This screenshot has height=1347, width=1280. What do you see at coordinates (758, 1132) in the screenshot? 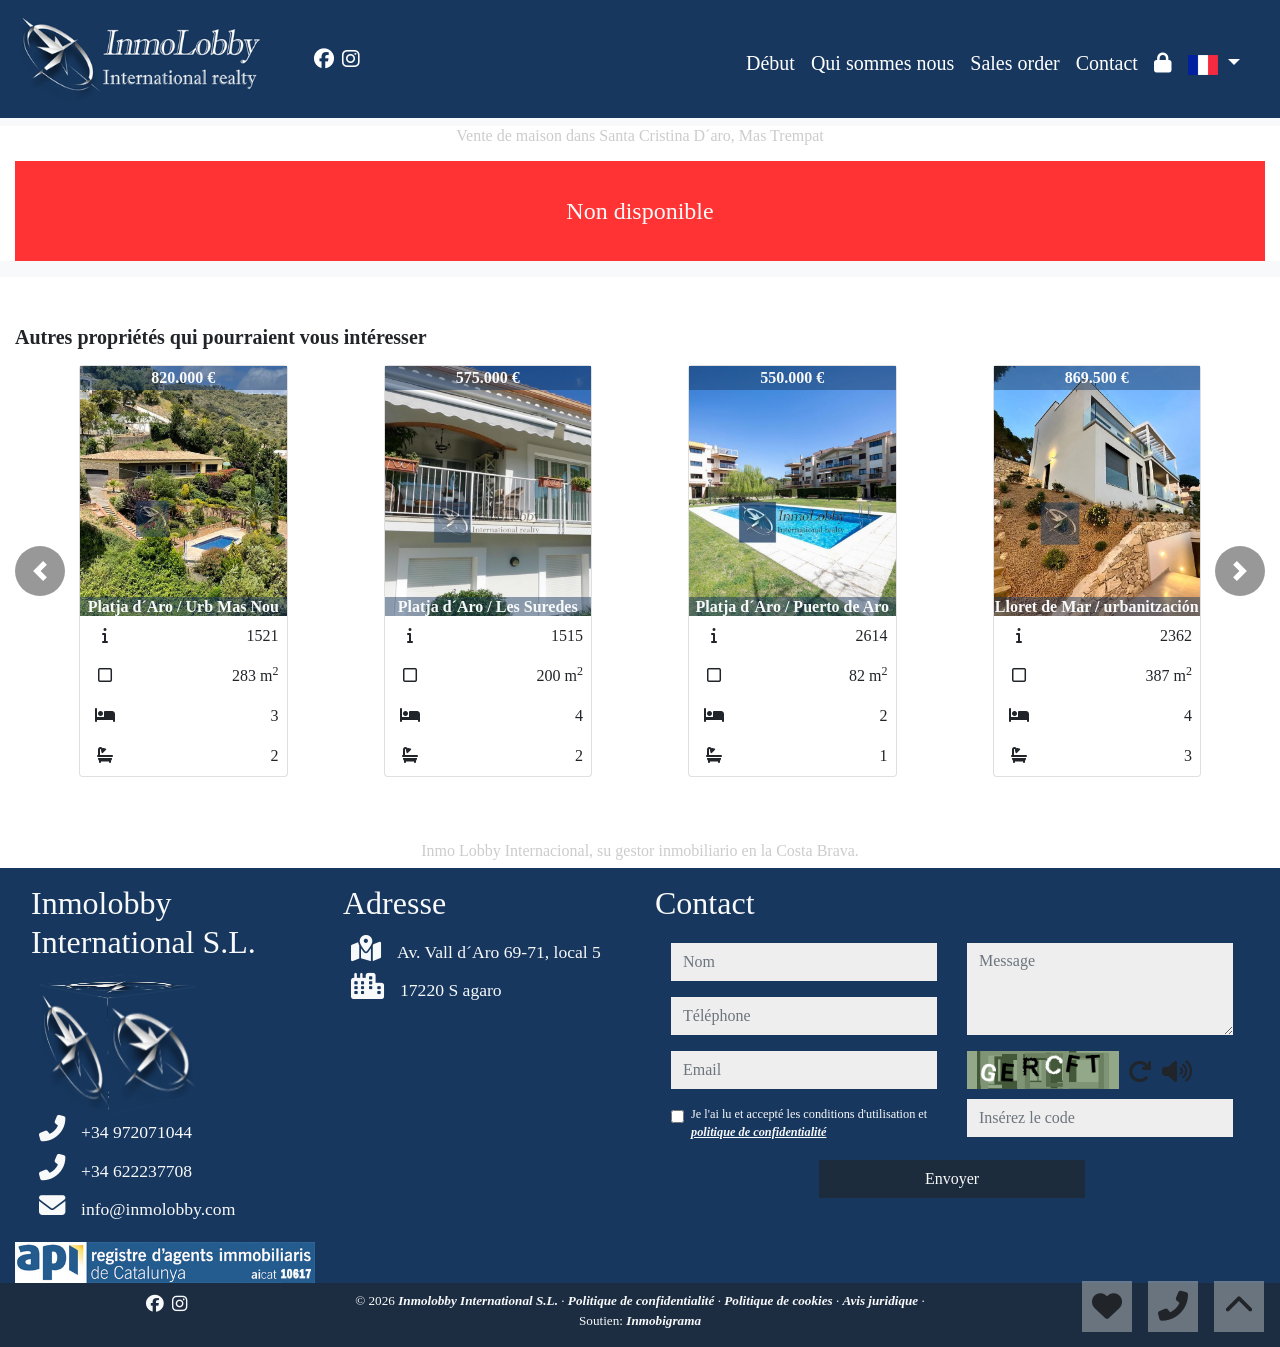
I see `politique de confidentialité` at bounding box center [758, 1132].